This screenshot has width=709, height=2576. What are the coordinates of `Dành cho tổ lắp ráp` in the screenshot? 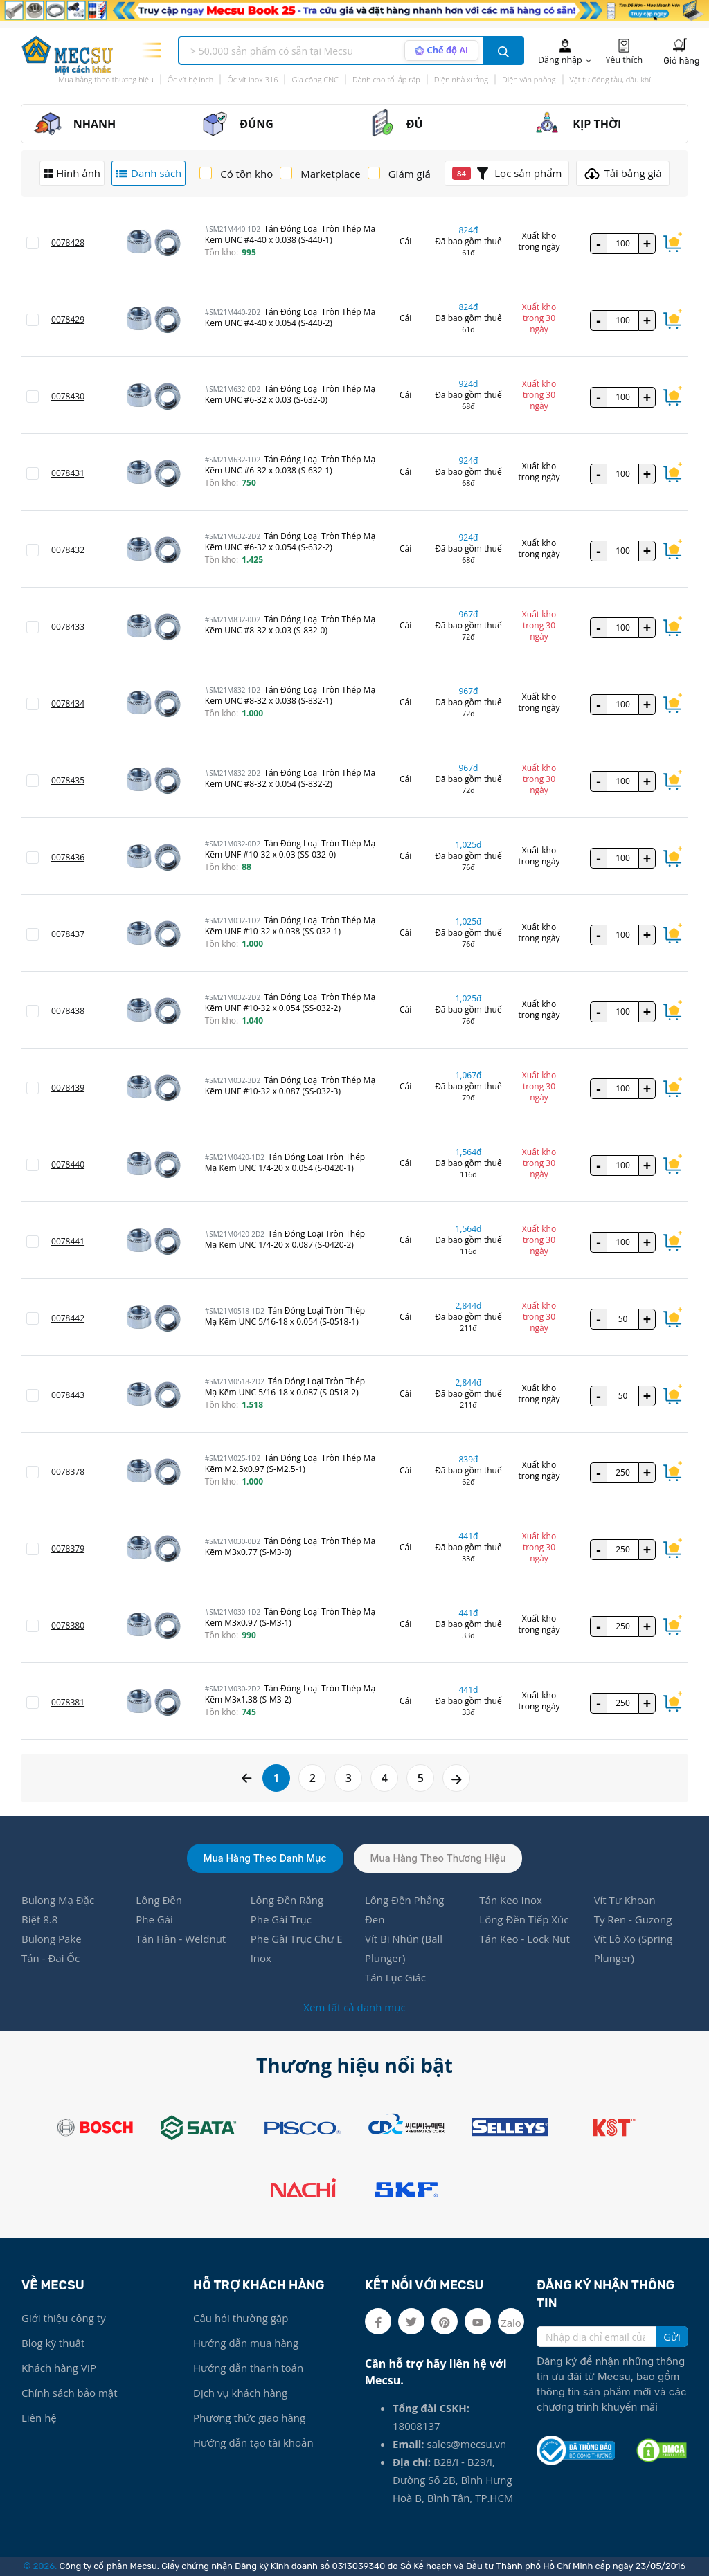 It's located at (386, 79).